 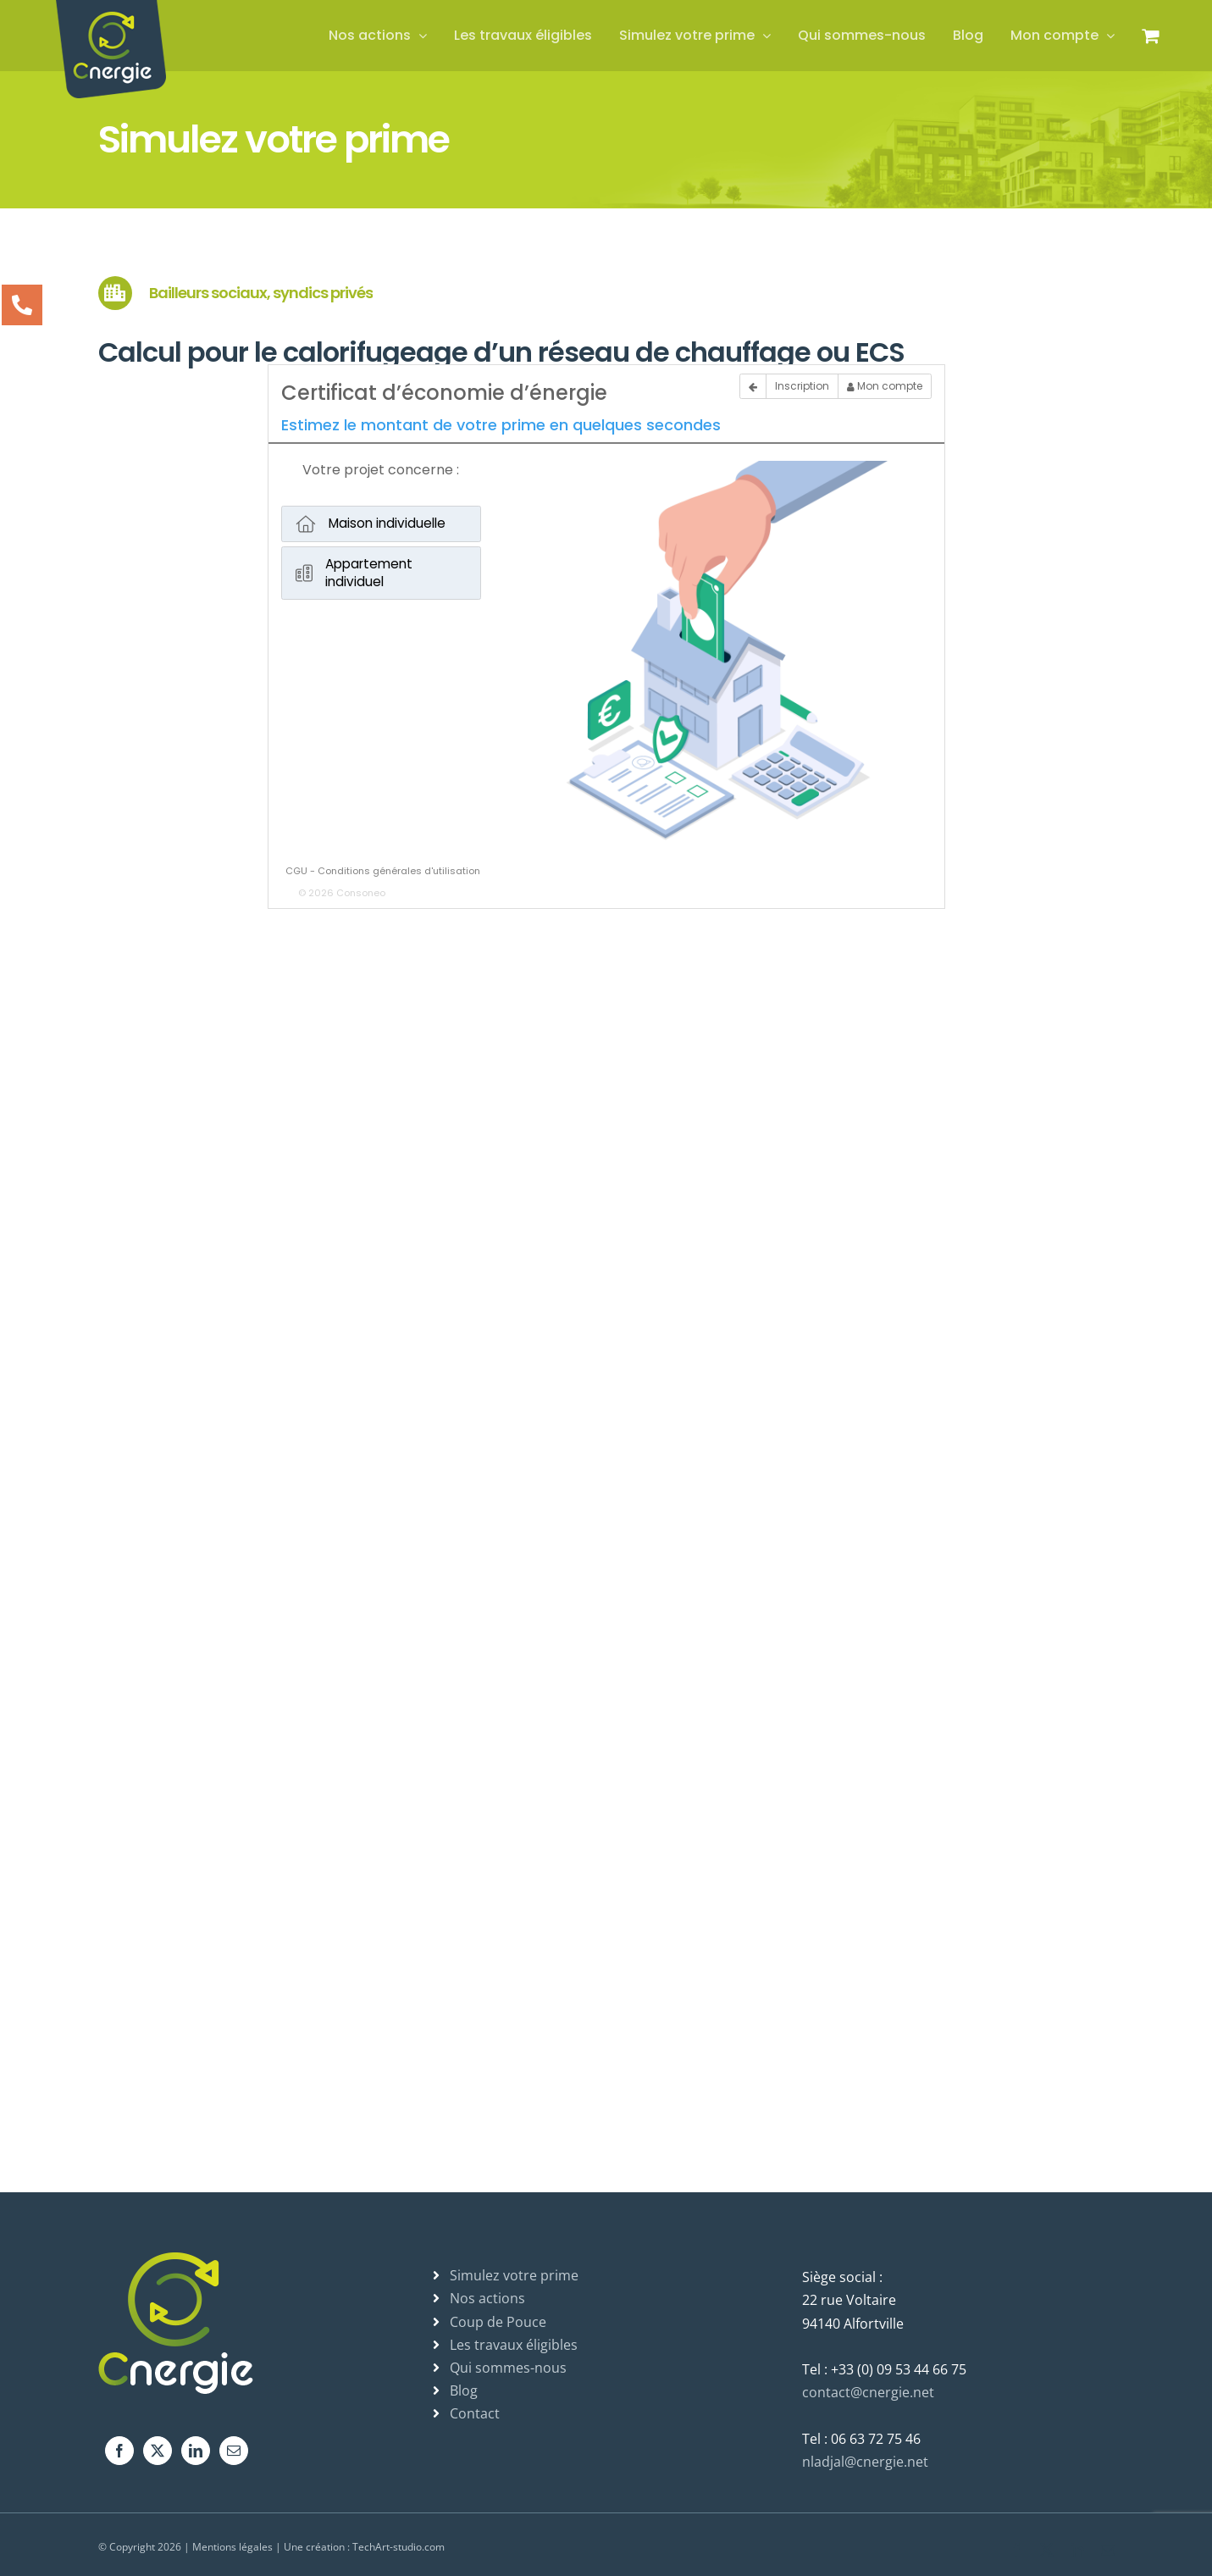 I want to click on Les travaux éligibles, so click(x=514, y=2344).